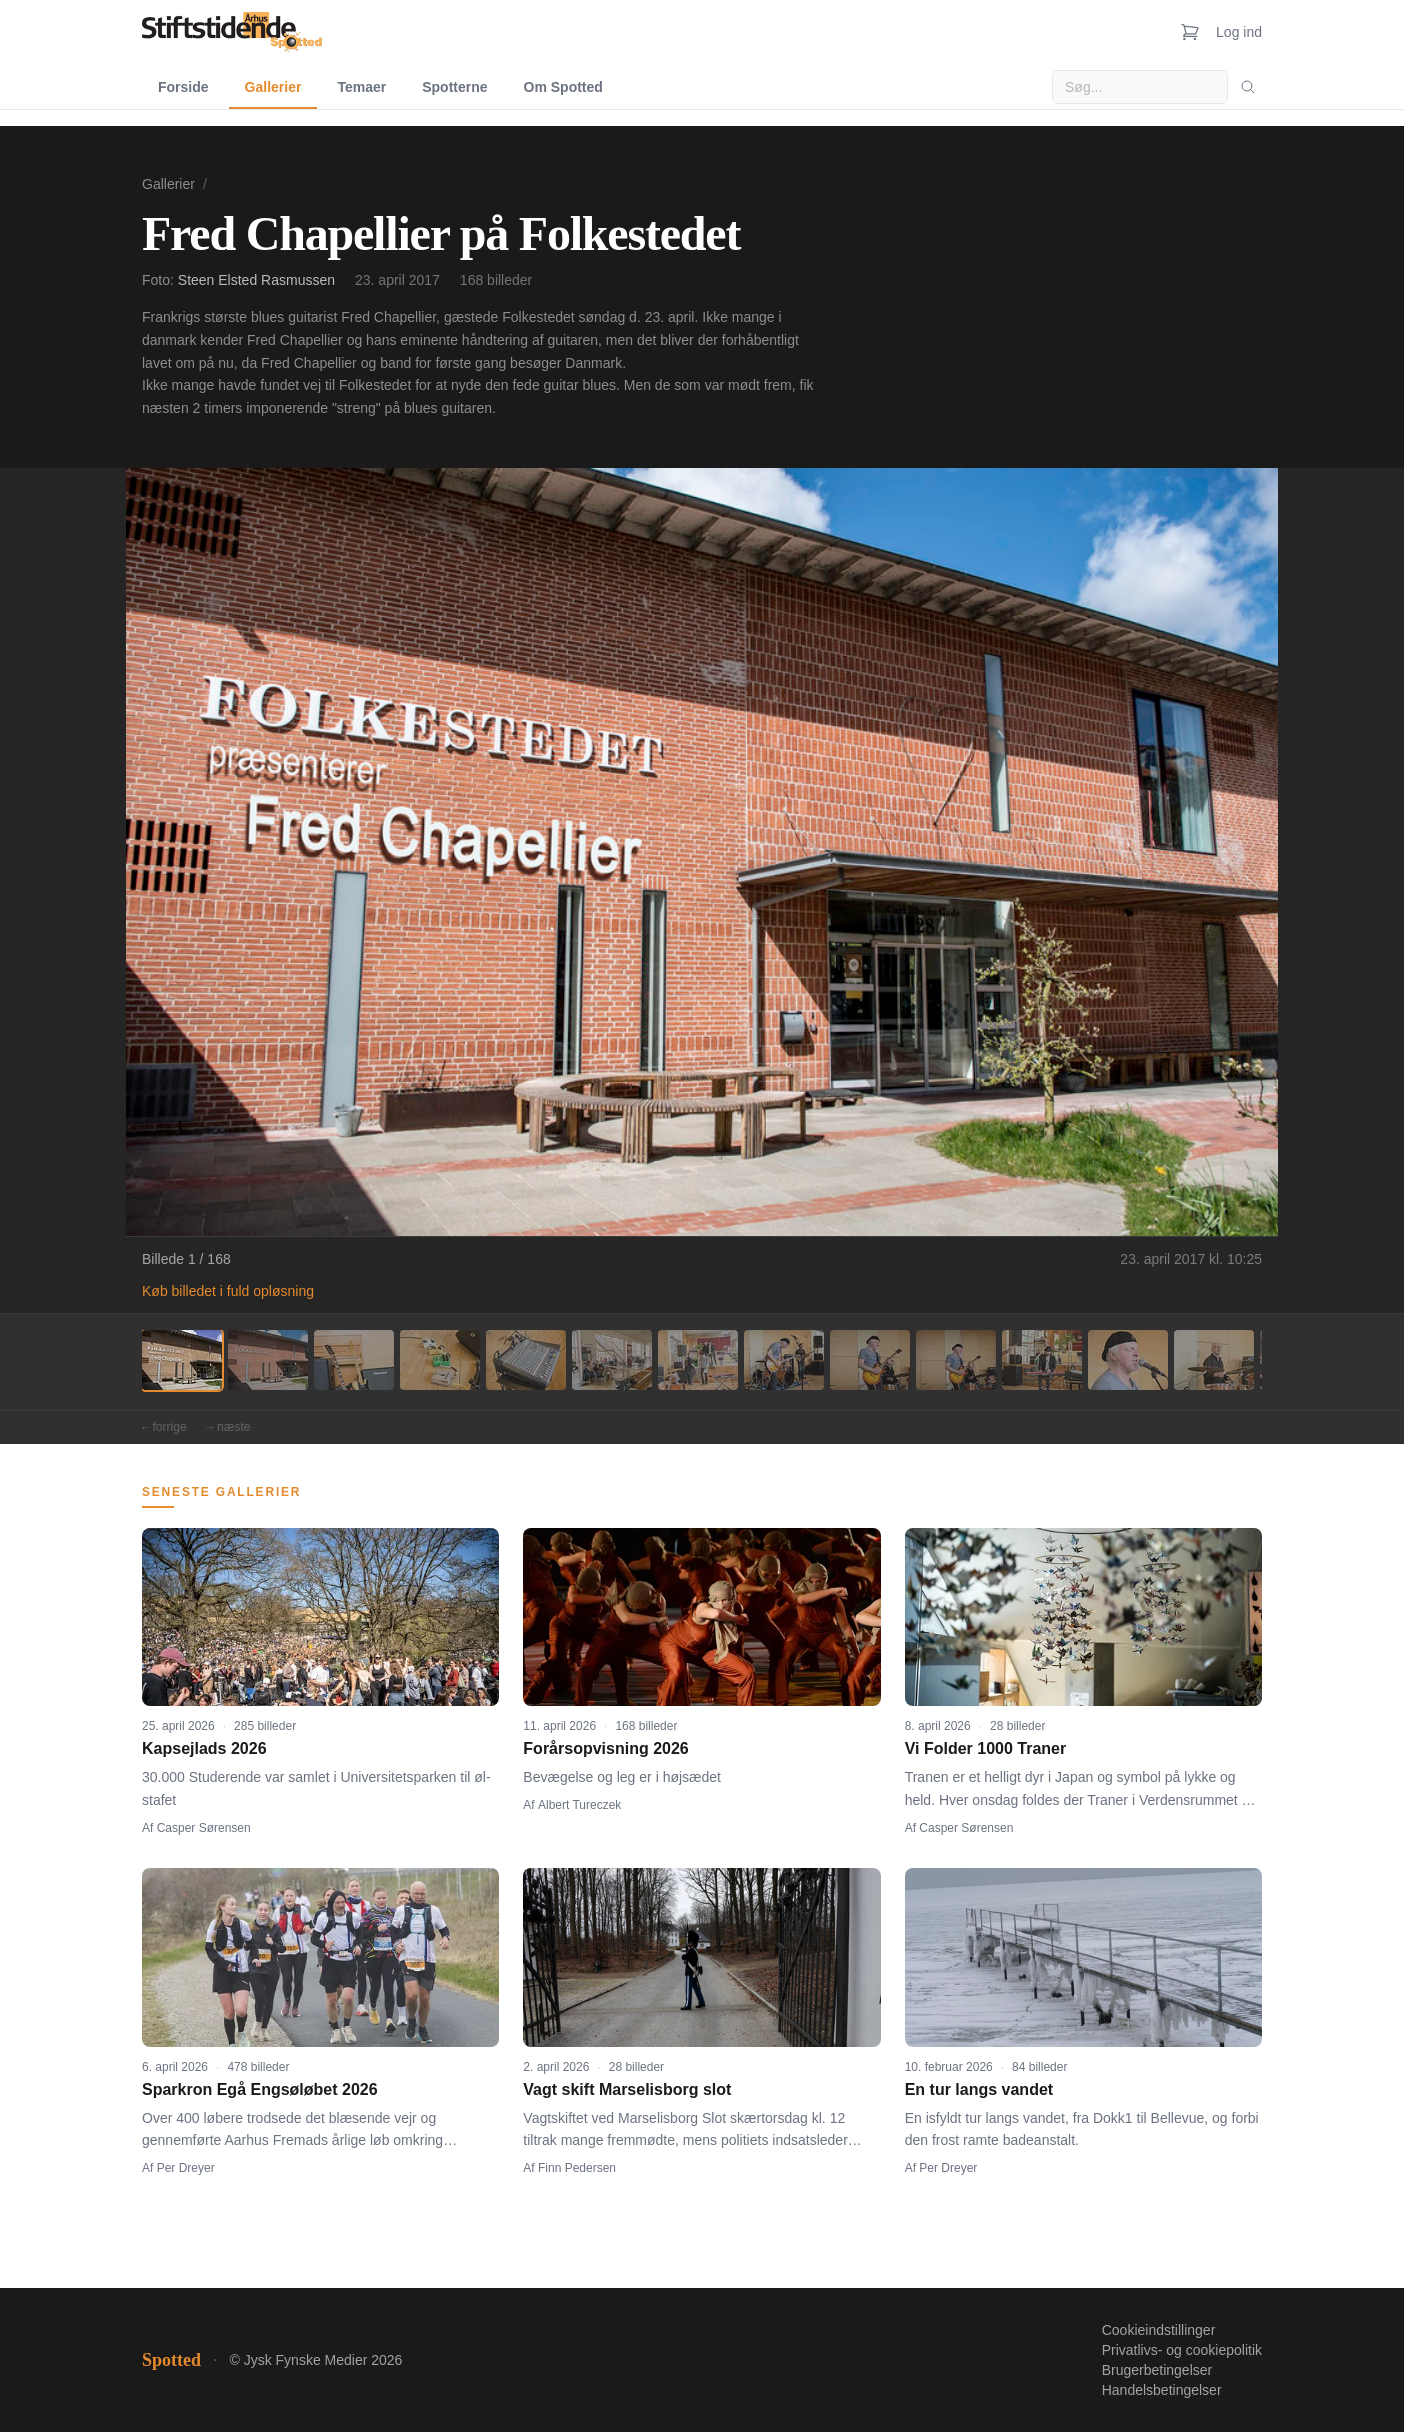 The height and width of the screenshot is (2432, 1404). Describe the element at coordinates (1159, 2330) in the screenshot. I see `Cookieindstillinger` at that location.